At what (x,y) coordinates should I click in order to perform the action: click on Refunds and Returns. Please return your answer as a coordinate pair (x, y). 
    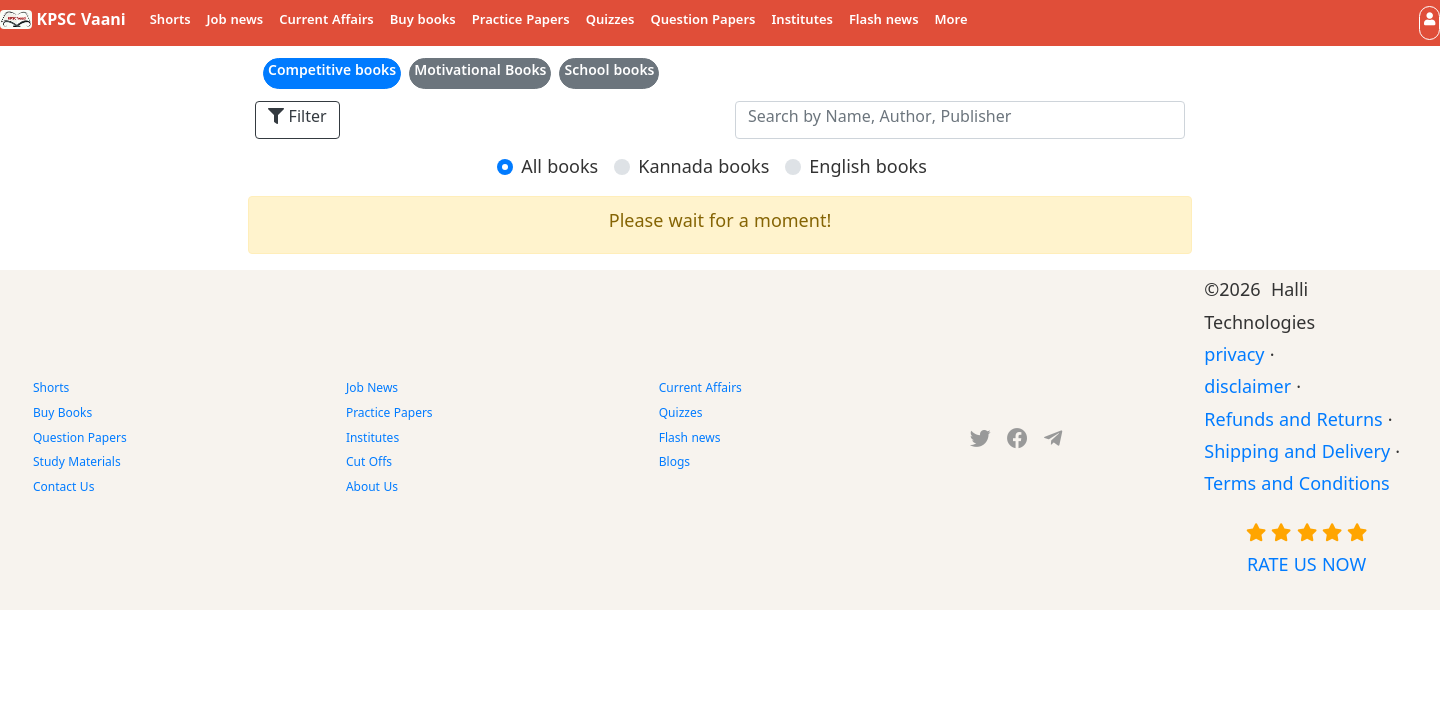
    Looking at the image, I should click on (1293, 423).